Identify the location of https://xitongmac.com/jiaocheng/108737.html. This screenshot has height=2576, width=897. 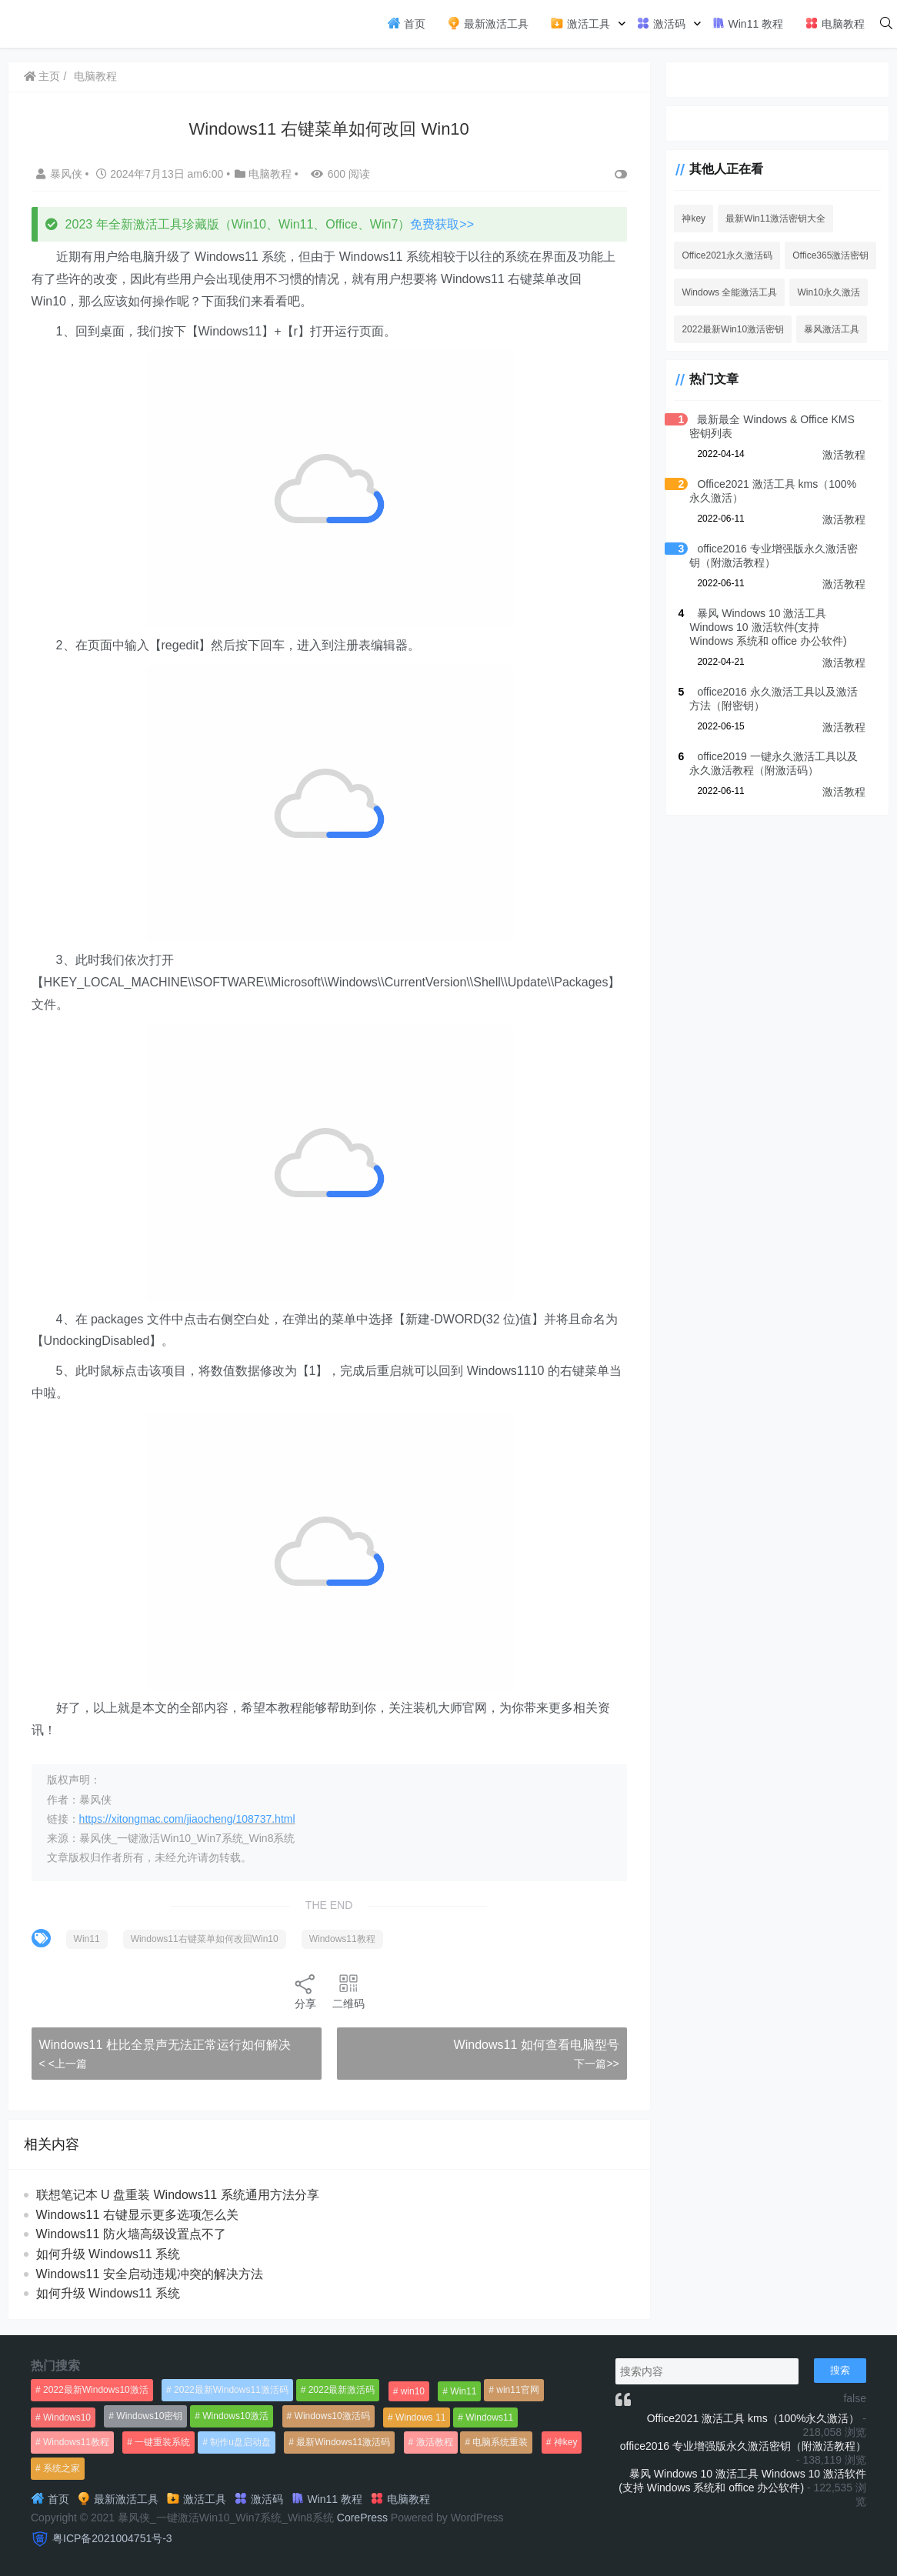
(187, 1819).